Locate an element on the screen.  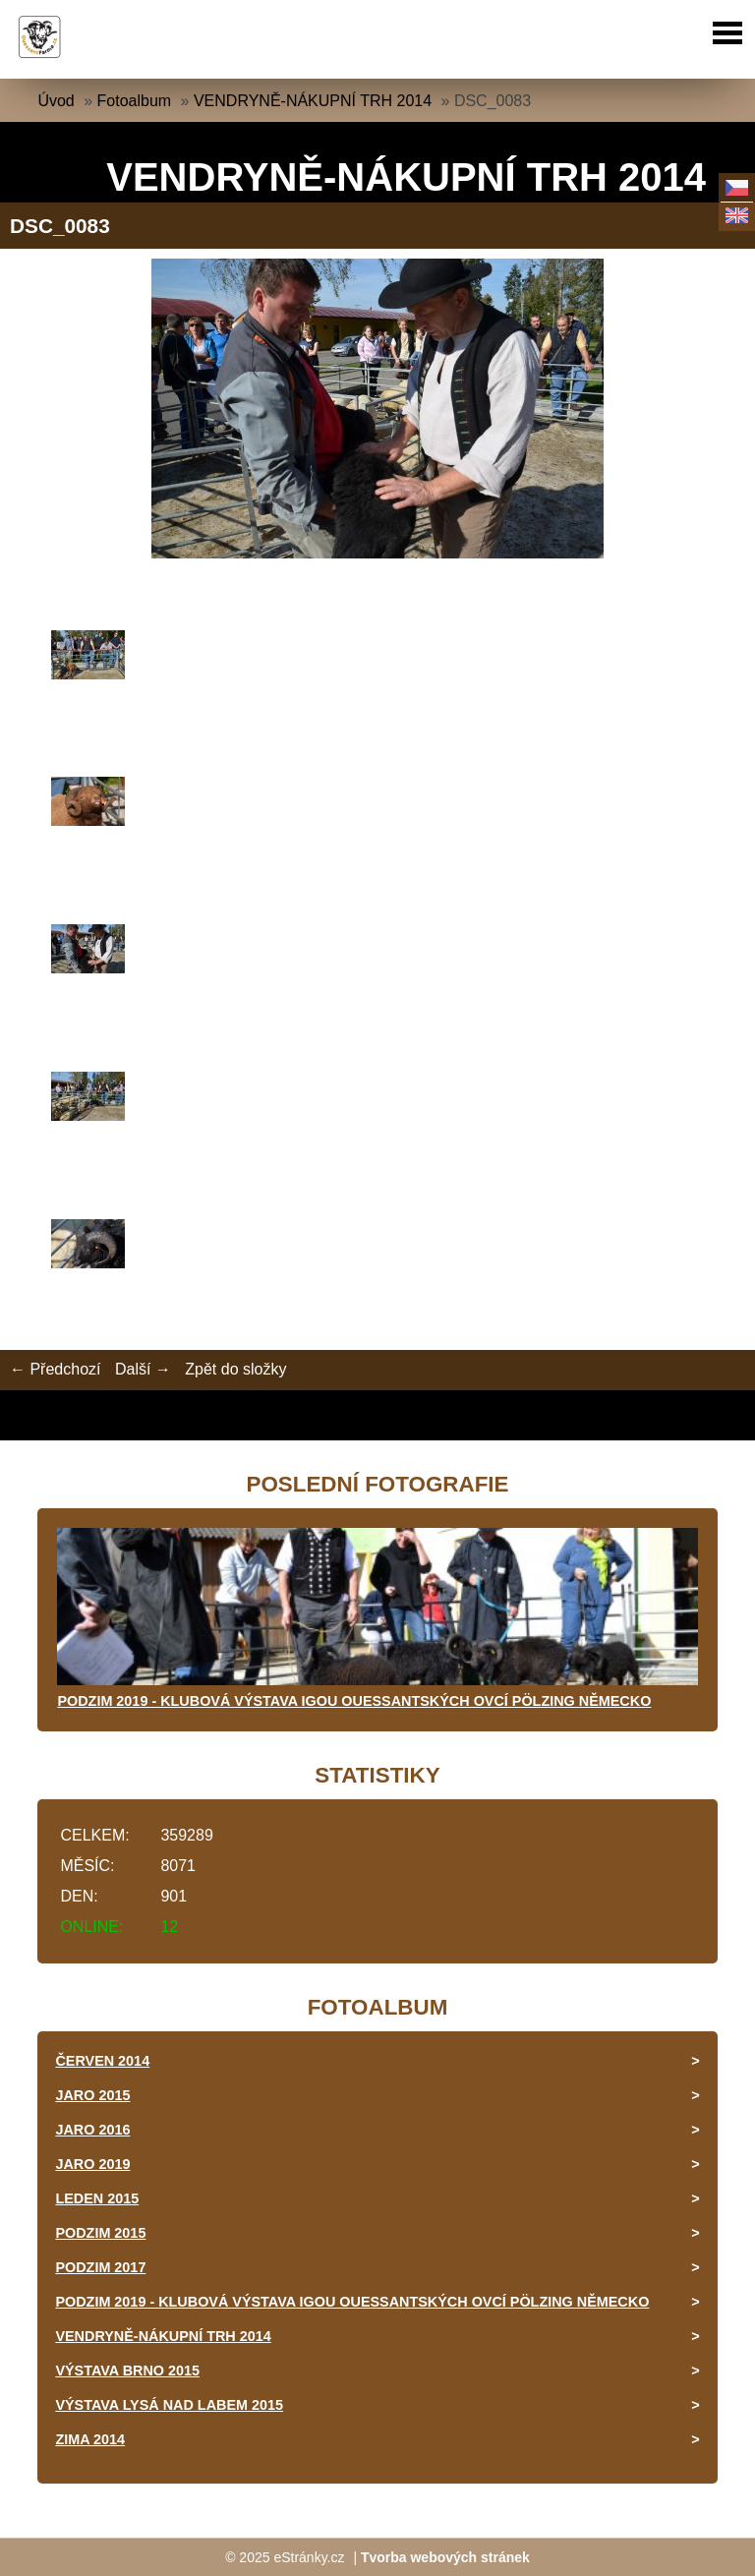
VÝSTAVA LYSÁ NAD LABEM 2015 is located at coordinates (169, 2405).